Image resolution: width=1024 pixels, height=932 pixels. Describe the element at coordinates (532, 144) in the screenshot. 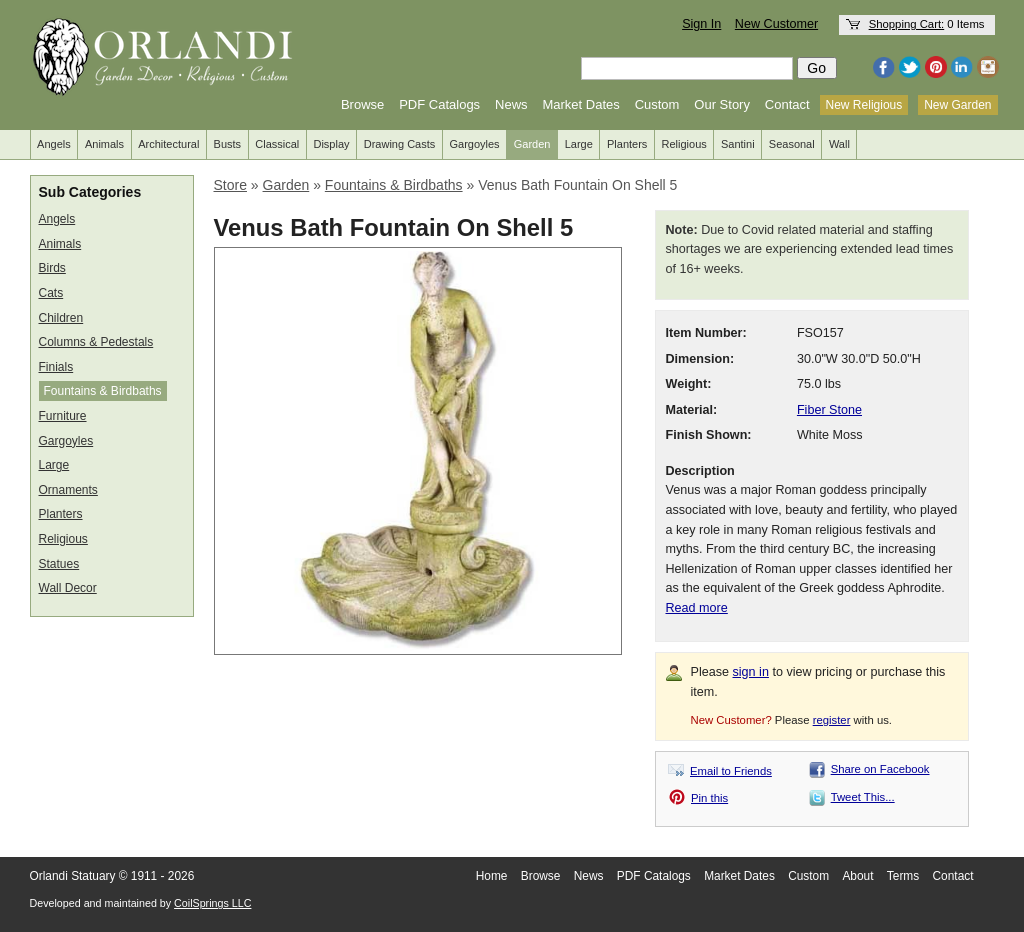

I see `Garden` at that location.